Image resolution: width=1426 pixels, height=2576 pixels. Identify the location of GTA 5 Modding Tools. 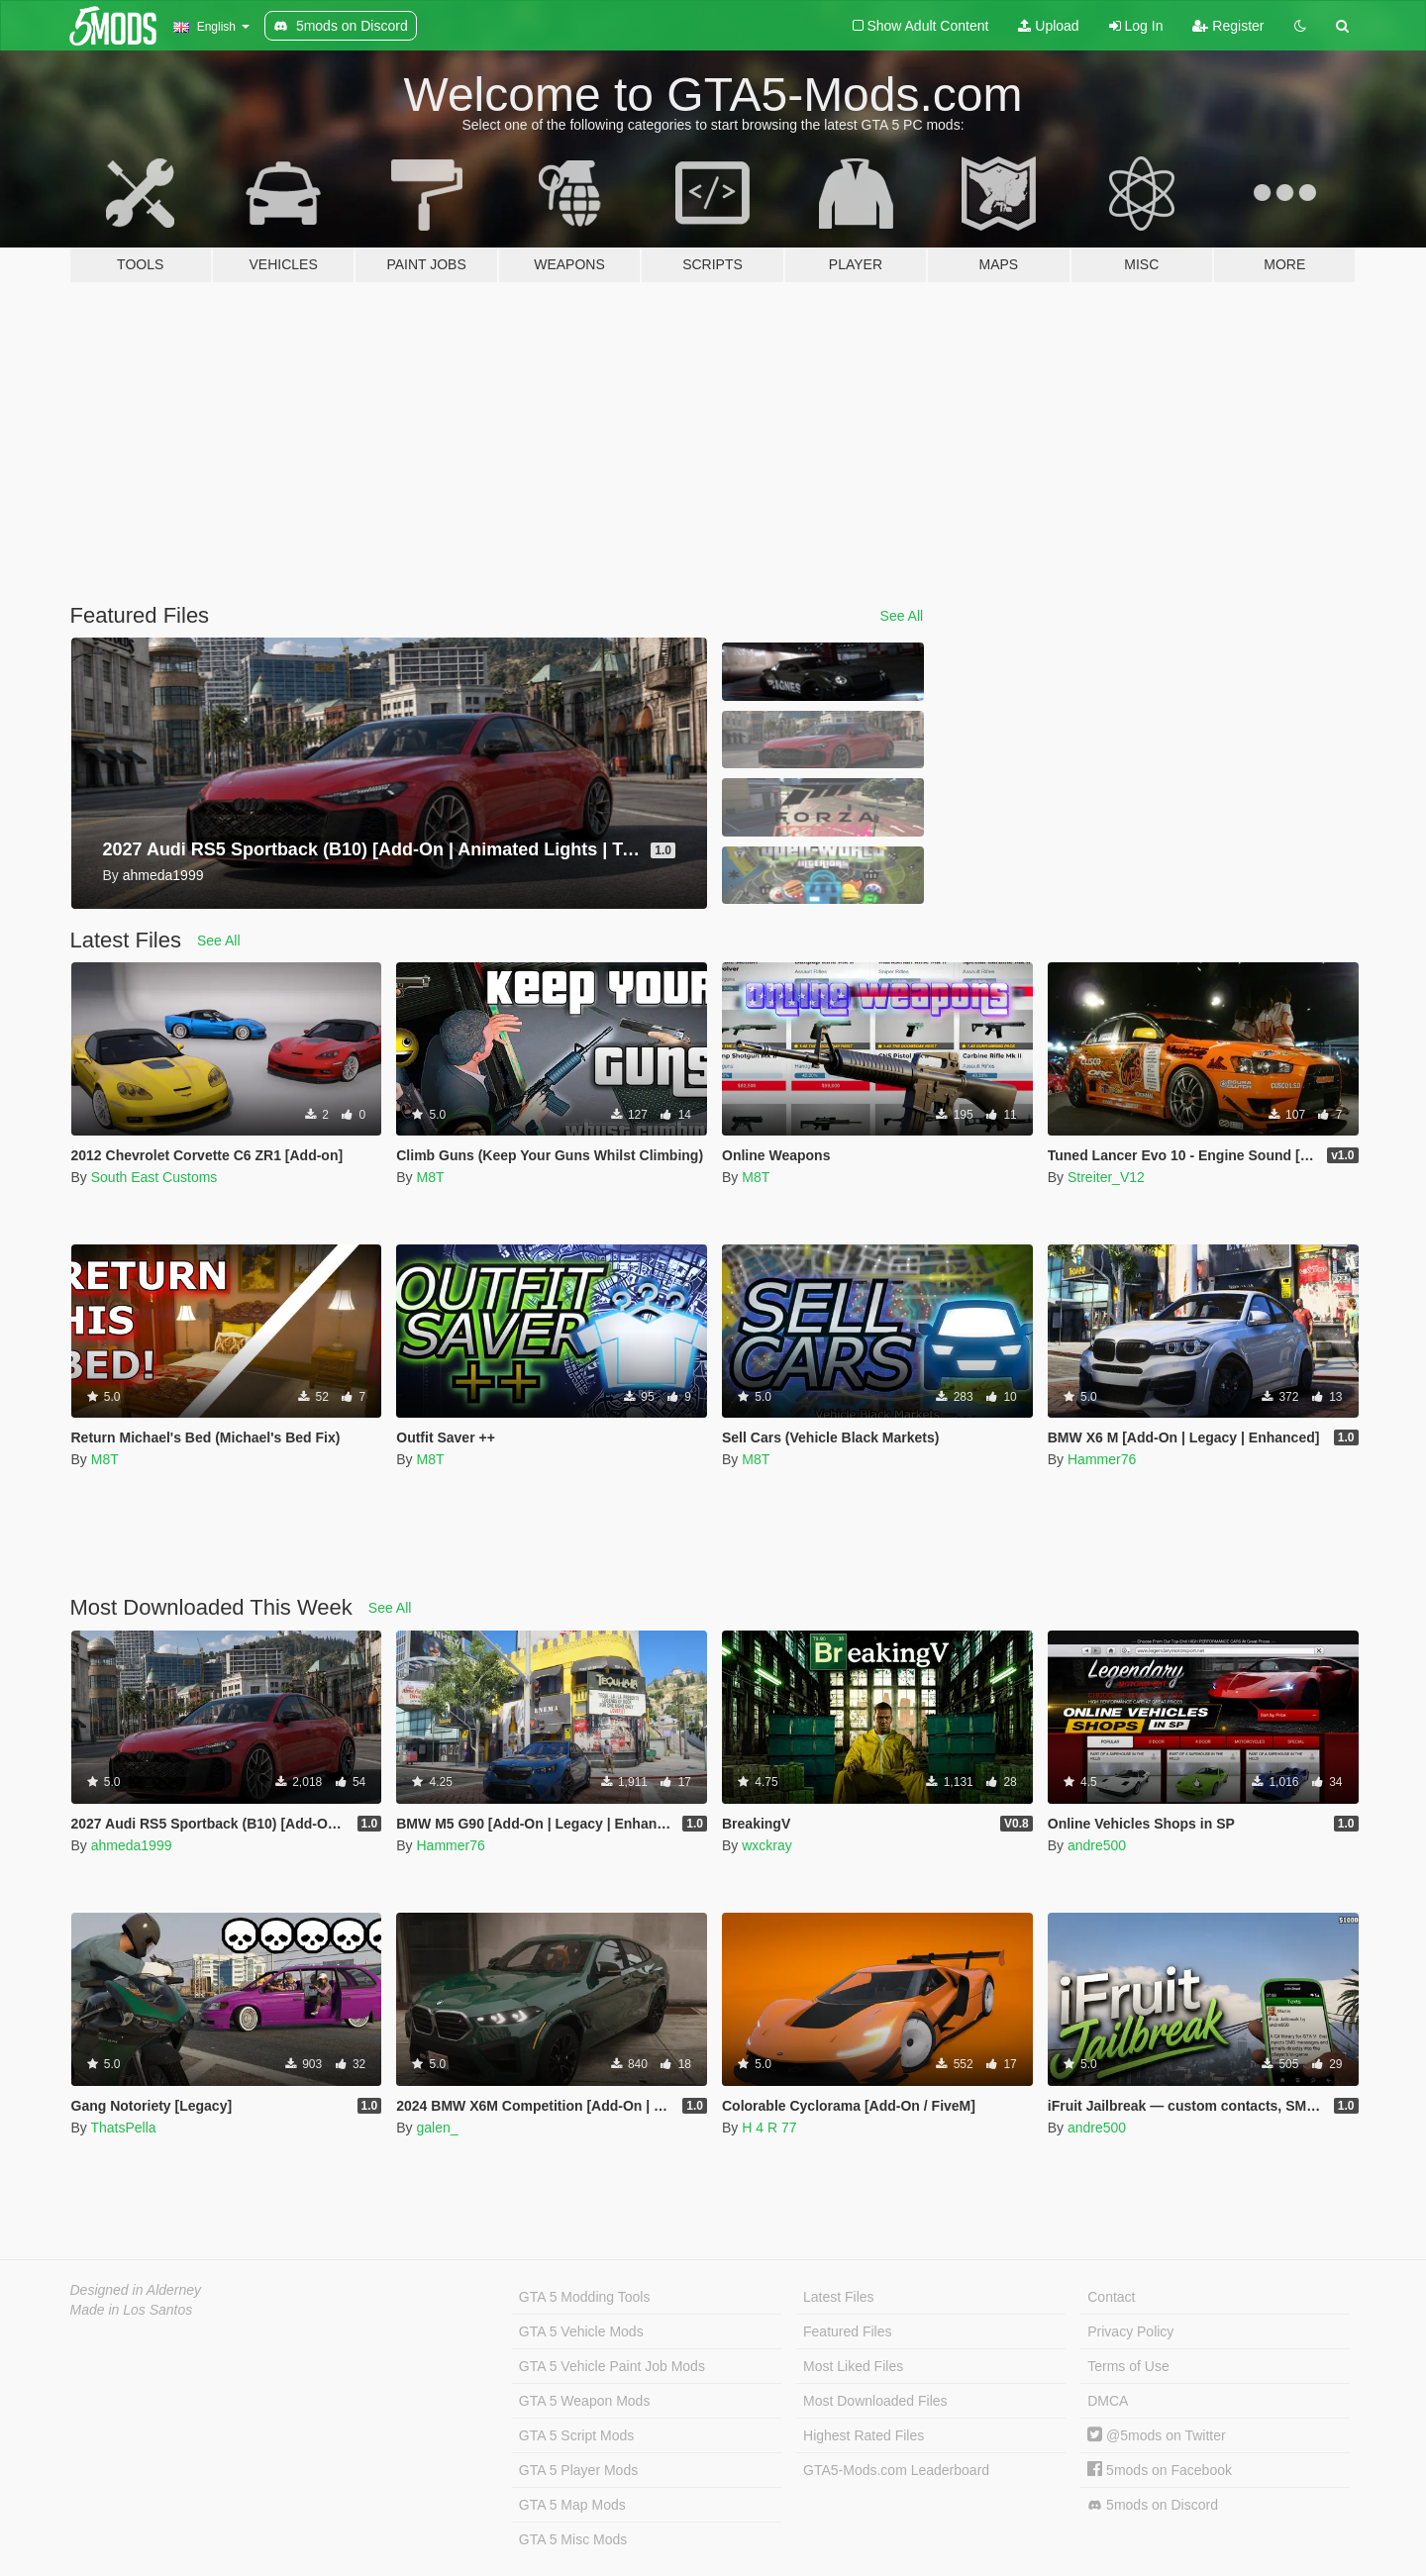
(585, 2297).